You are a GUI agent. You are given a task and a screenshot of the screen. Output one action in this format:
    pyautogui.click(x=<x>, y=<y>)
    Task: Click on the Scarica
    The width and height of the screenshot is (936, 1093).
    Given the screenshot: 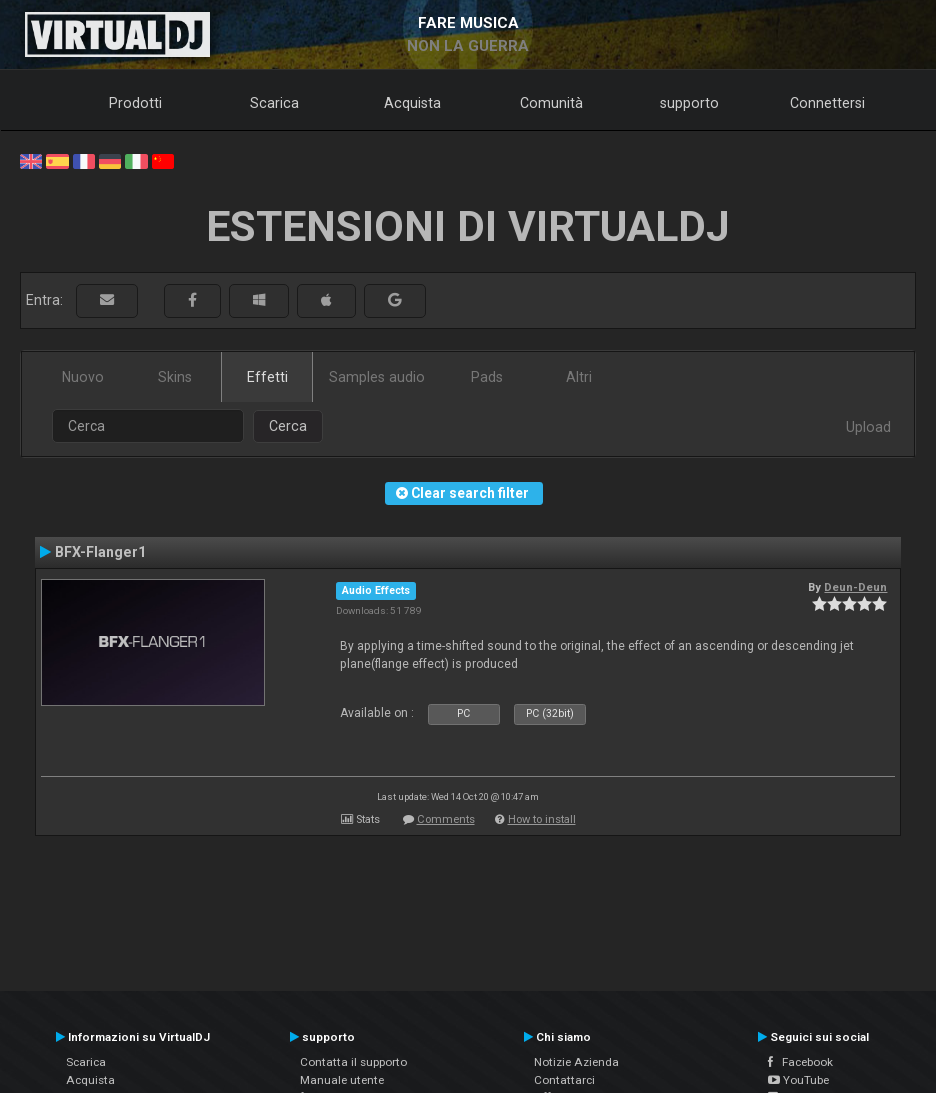 What is the action you would take?
    pyautogui.click(x=274, y=103)
    